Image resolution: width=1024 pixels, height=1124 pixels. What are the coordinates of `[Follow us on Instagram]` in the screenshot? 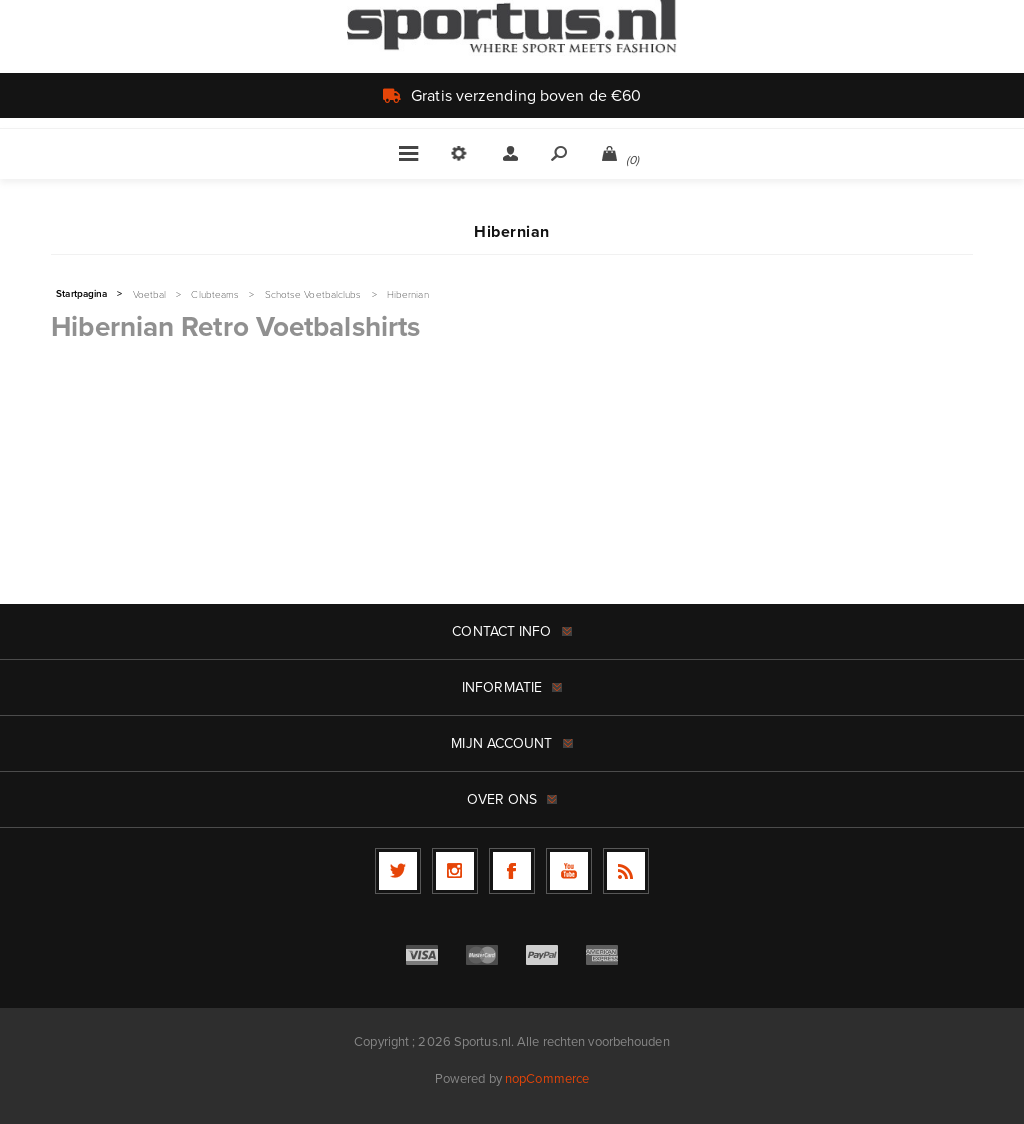 It's located at (455, 871).